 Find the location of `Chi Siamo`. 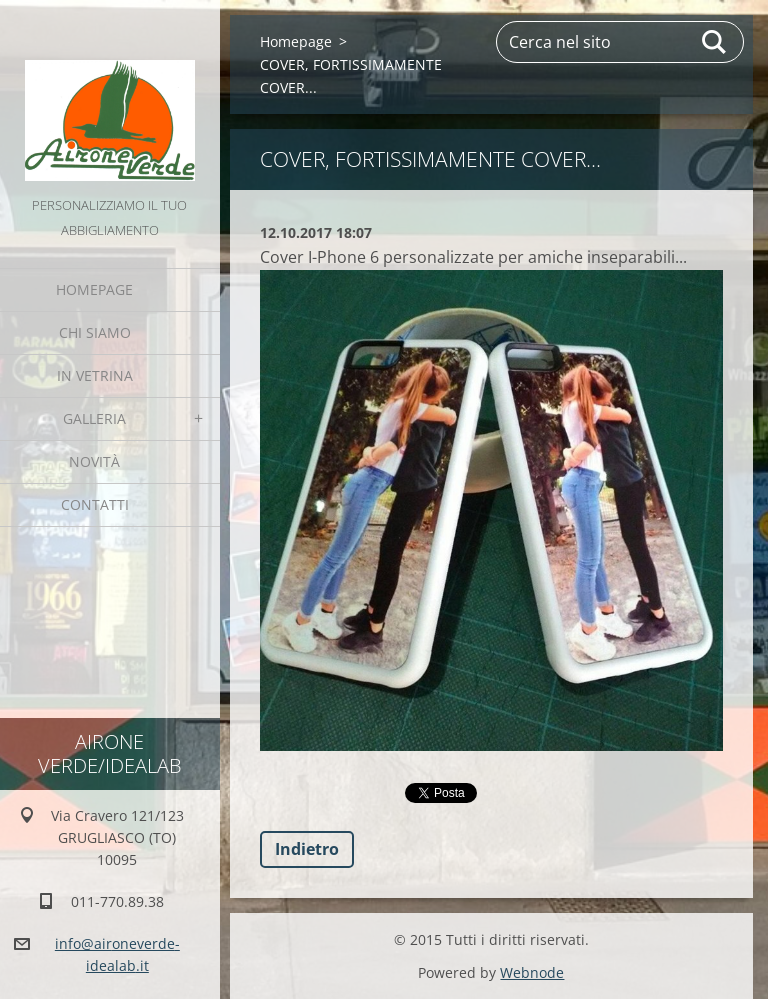

Chi Siamo is located at coordinates (95, 332).